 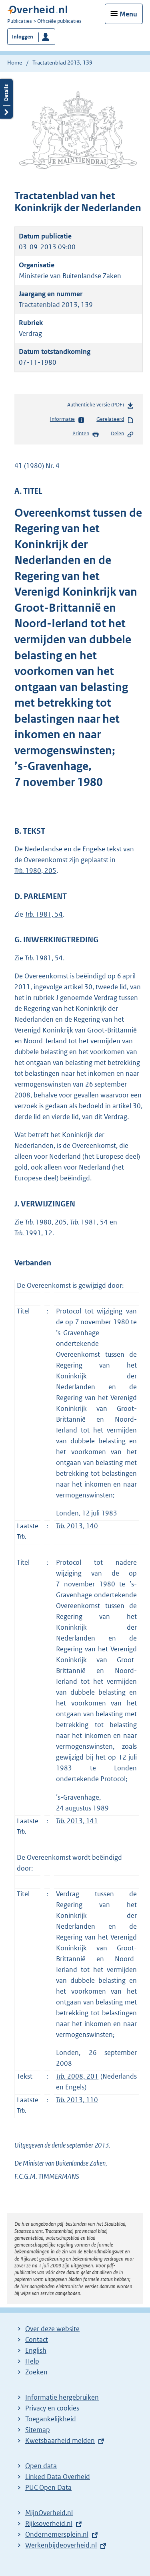 I want to click on Help, so click(x=32, y=2361).